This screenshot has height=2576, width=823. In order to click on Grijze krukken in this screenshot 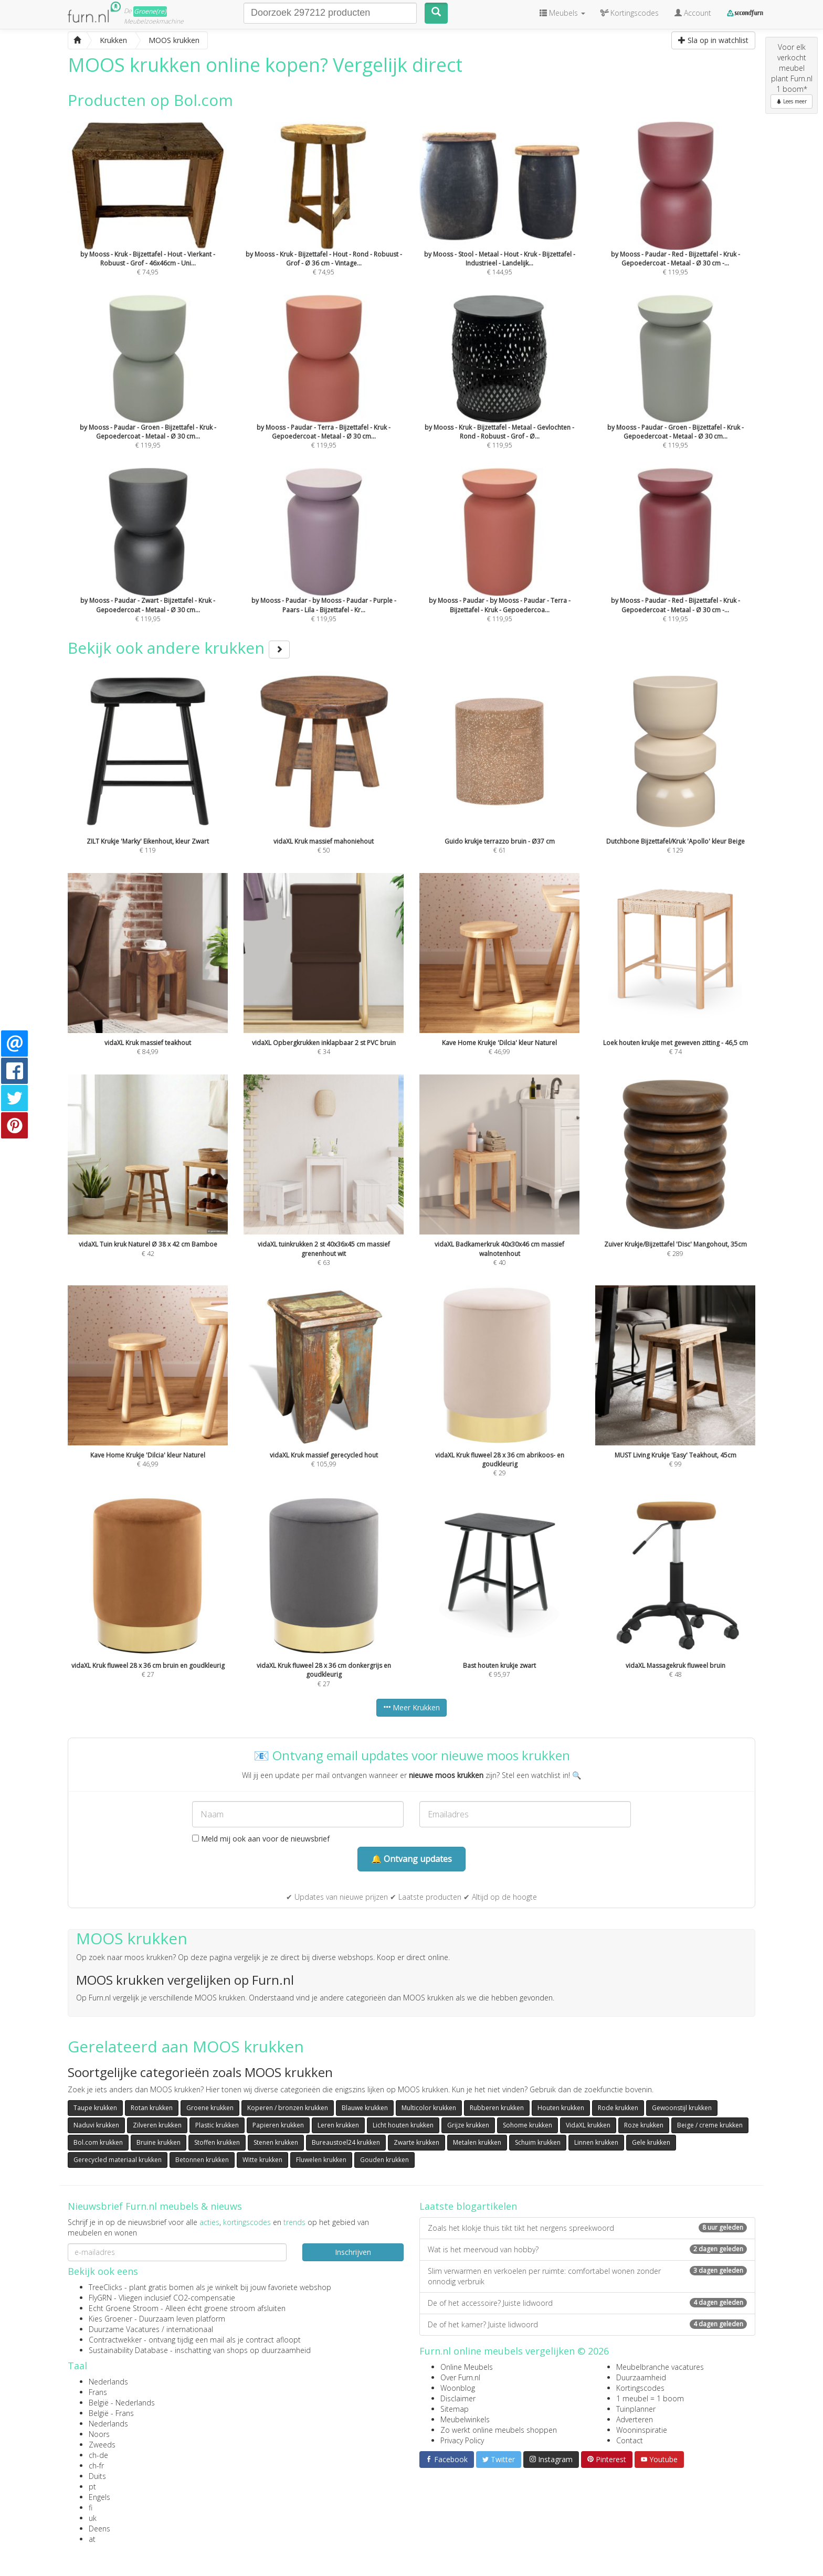, I will do `click(468, 2125)`.